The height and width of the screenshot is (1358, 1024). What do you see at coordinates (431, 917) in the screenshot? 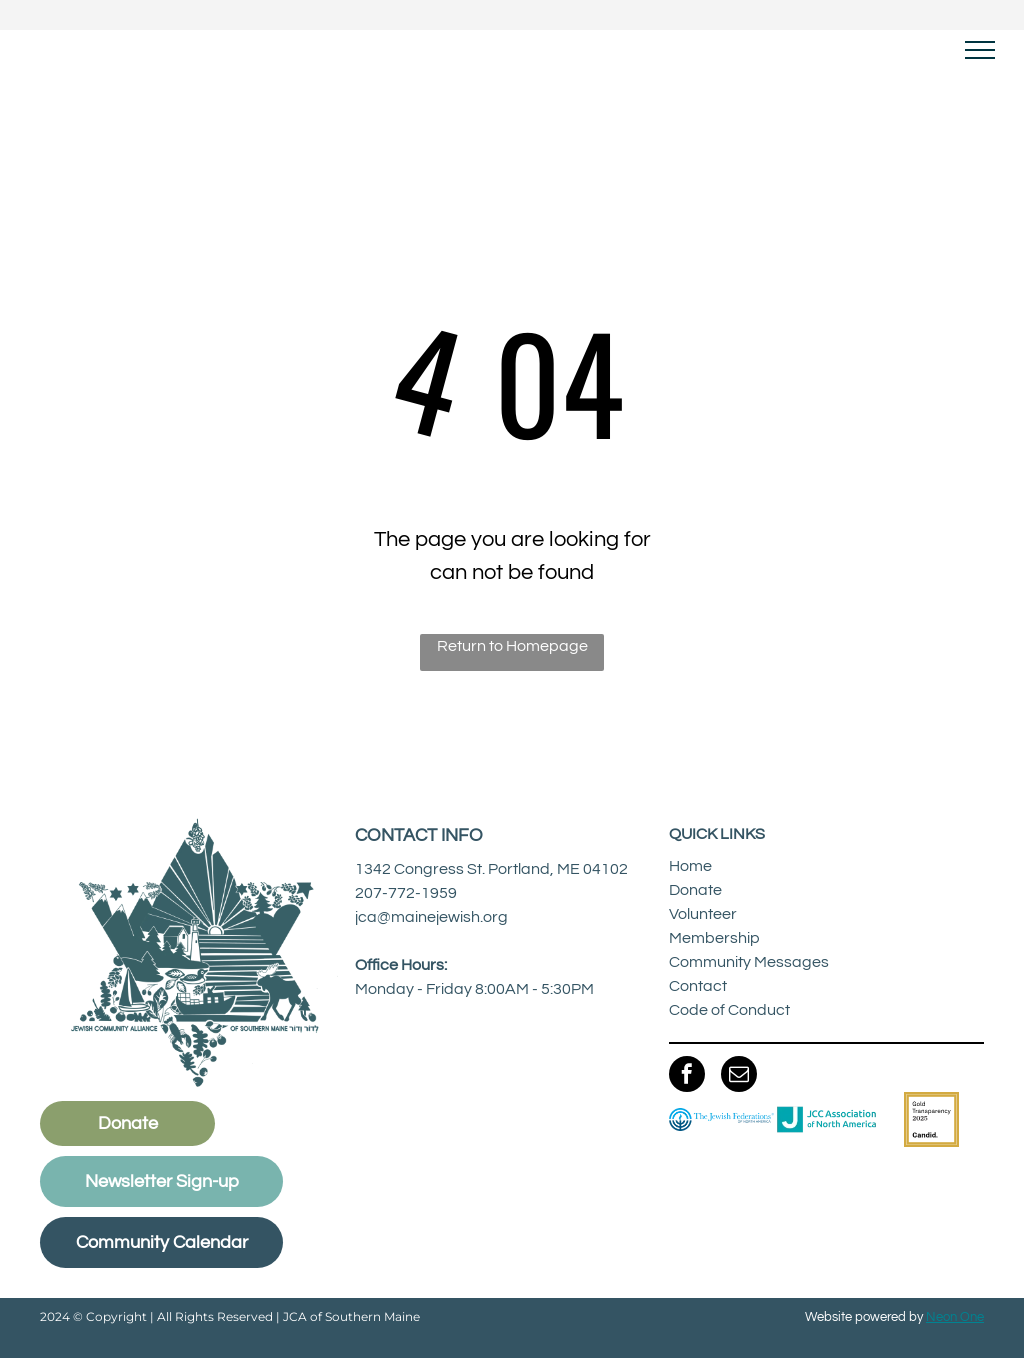
I see `jca@mainejewish.org` at bounding box center [431, 917].